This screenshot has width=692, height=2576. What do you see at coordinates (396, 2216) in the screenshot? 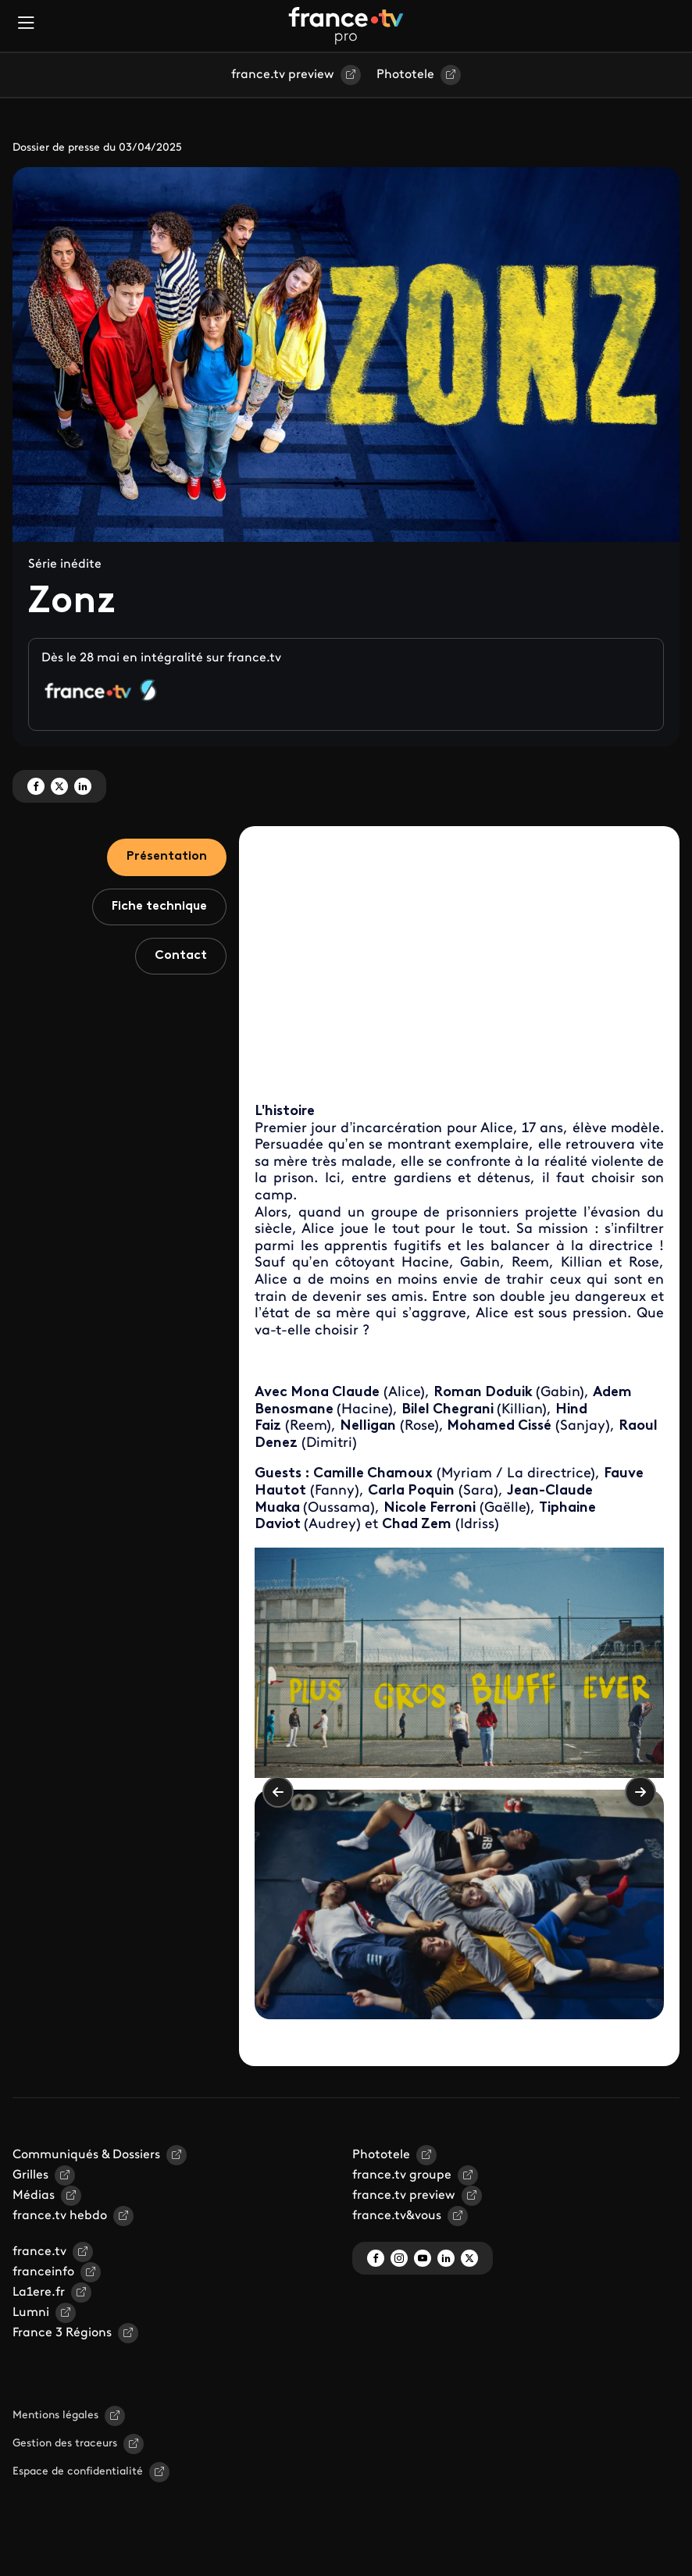
I see `france.tv&vous` at bounding box center [396, 2216].